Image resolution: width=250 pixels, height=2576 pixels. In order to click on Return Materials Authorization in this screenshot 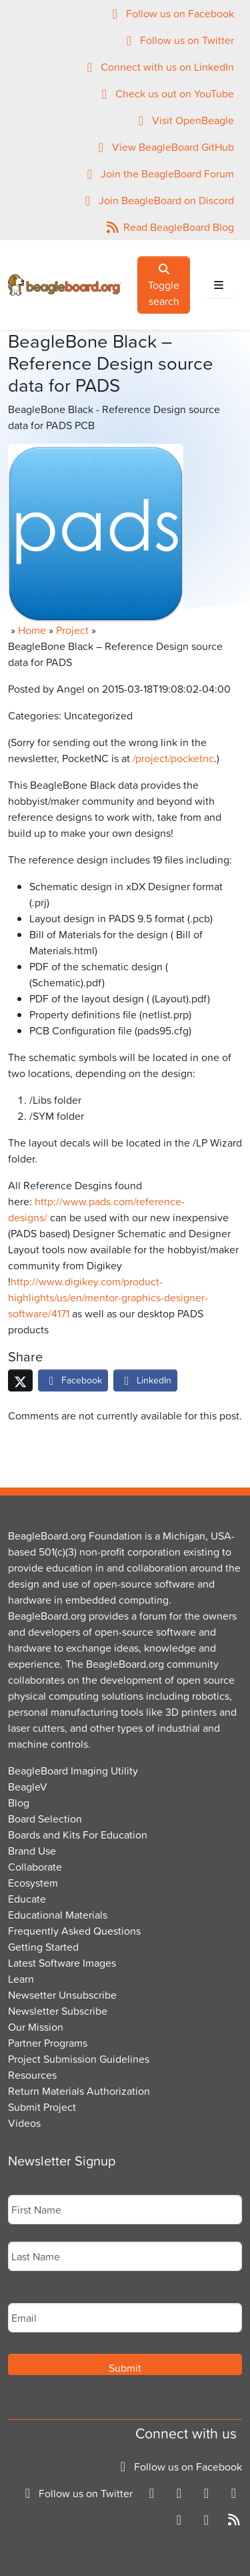, I will do `click(79, 2090)`.